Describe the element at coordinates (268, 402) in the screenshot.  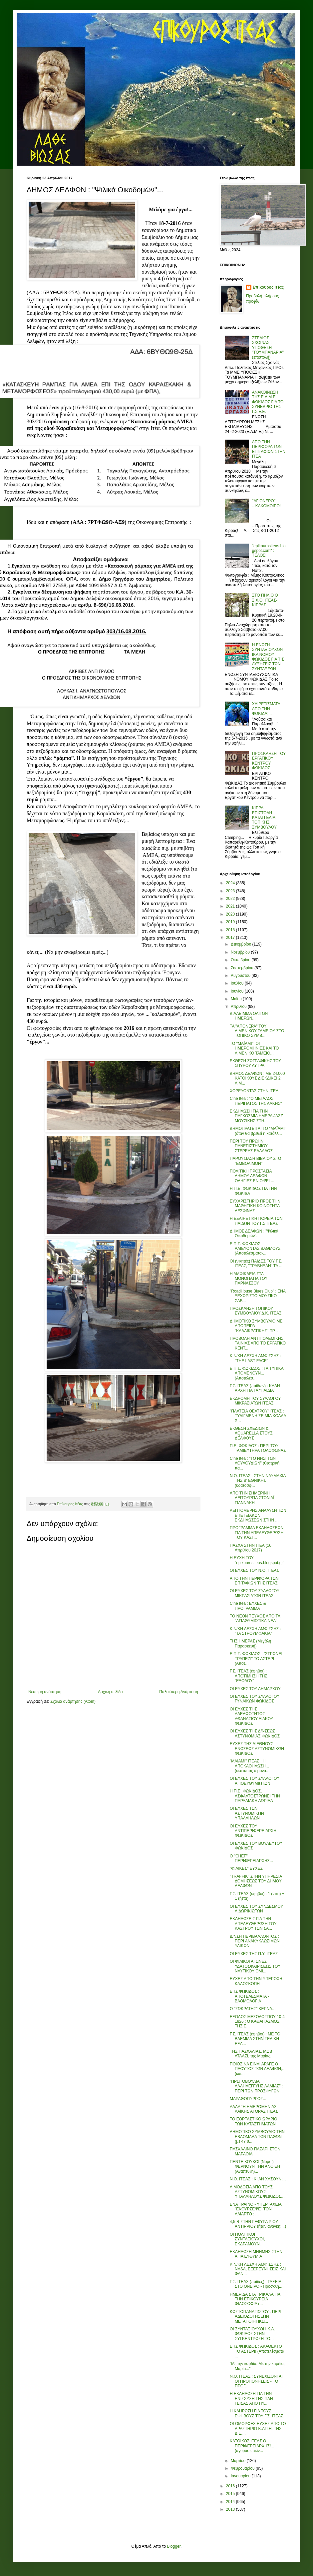
I see `ΑΝΑΚΟΙΝΩΣΗ ΤΗΣ Ε.Λ.Μ.Ε. ΦΩΚΙΔΟΣ ΓΙΑ ΤΟ ΣΥΝΕΔΡΙΟ ΤΗΣ Γ.Σ.Ε.Ε.` at that location.